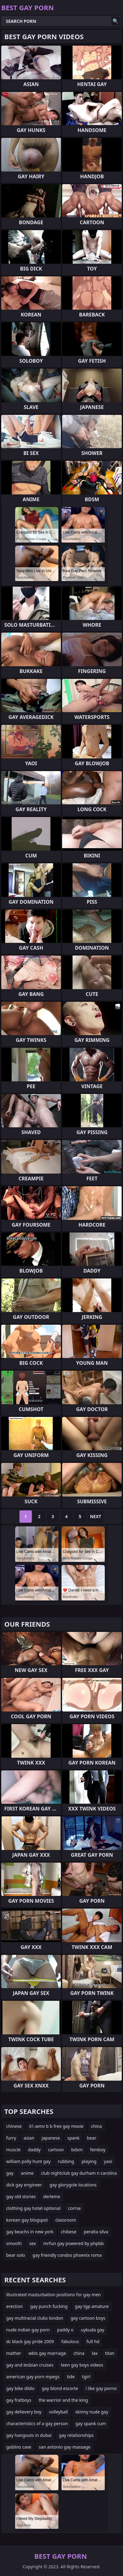 The width and height of the screenshot is (123, 2576). Describe the element at coordinates (73, 2138) in the screenshot. I see `spank` at that location.